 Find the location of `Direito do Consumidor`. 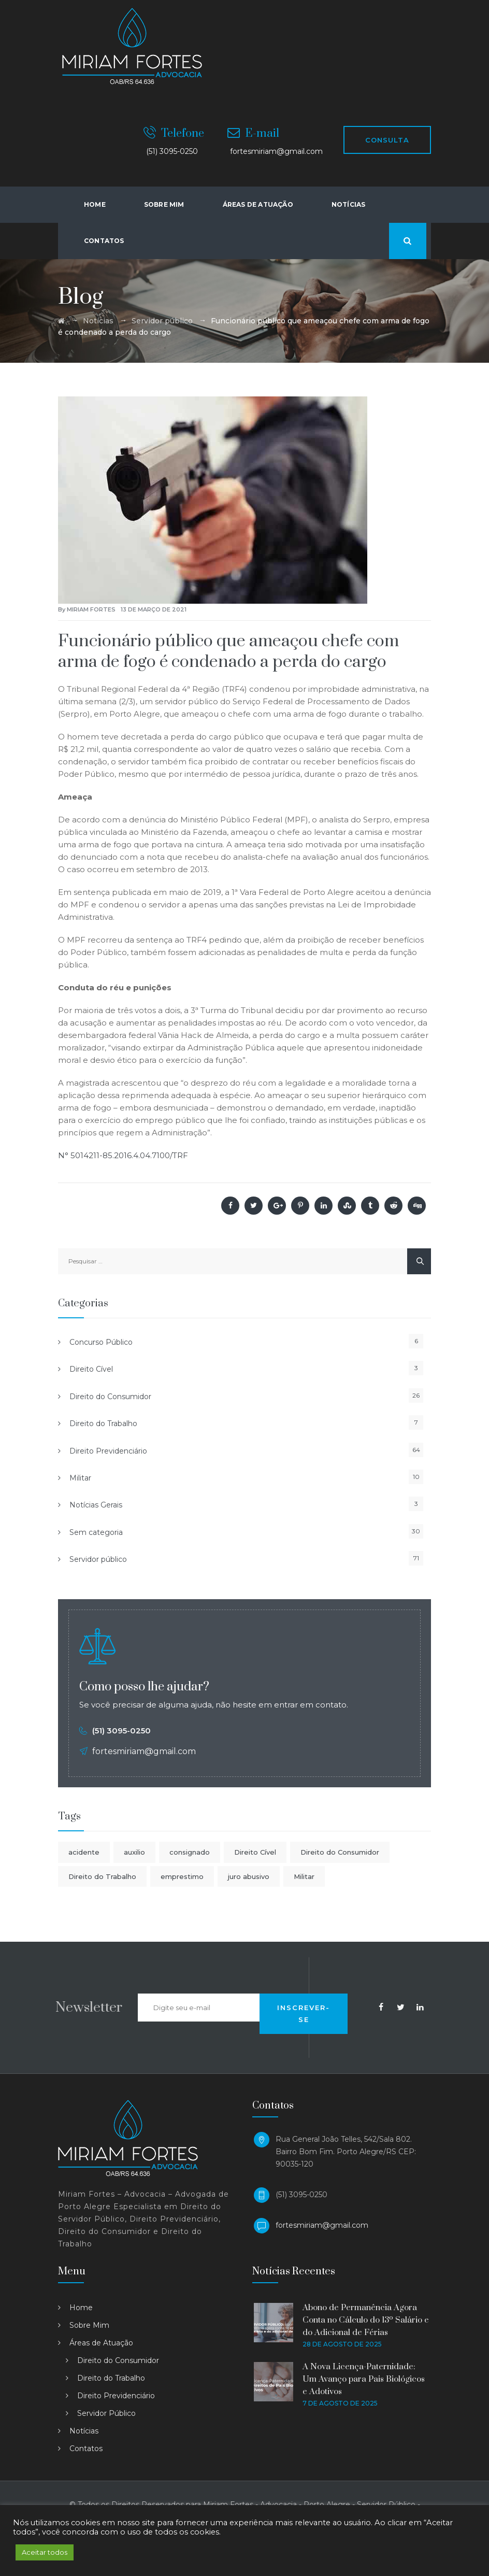

Direito do Consumidor is located at coordinates (110, 1396).